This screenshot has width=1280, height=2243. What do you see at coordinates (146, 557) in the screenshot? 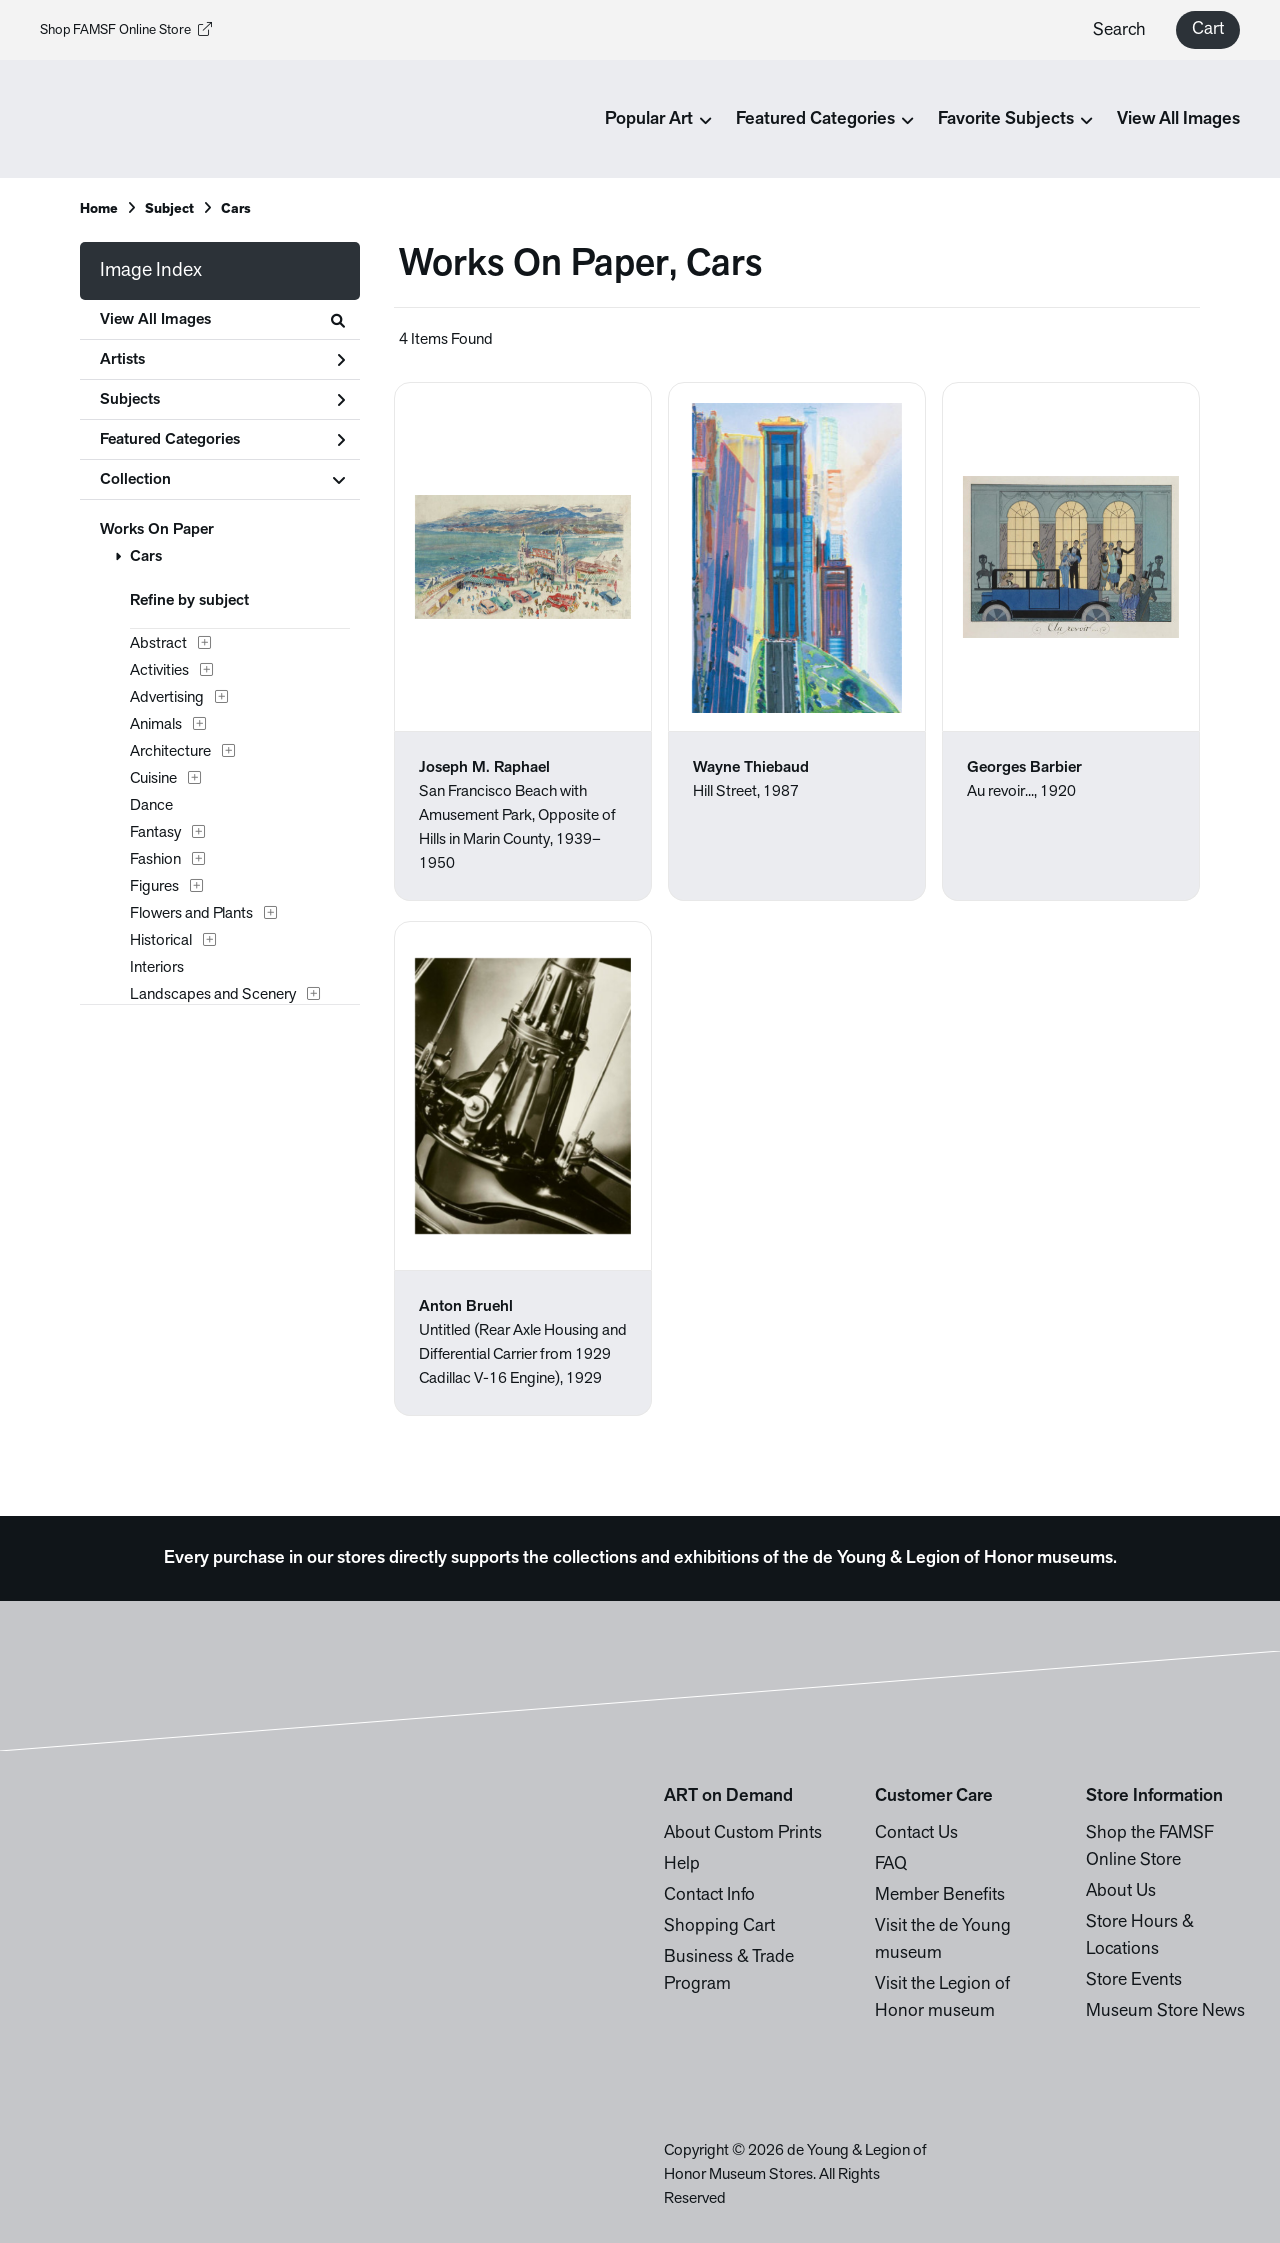
I see `Cars` at bounding box center [146, 557].